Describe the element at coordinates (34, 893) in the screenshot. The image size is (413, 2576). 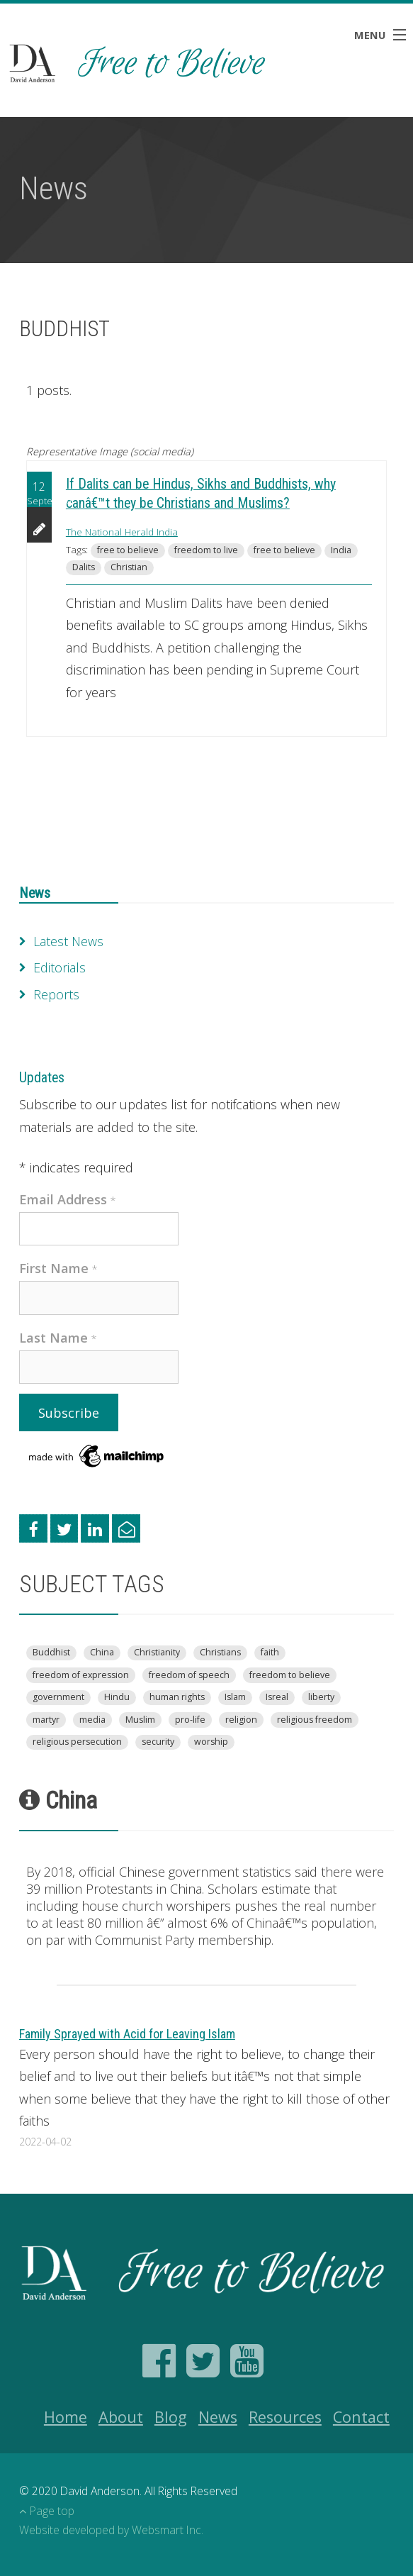
I see `News` at that location.